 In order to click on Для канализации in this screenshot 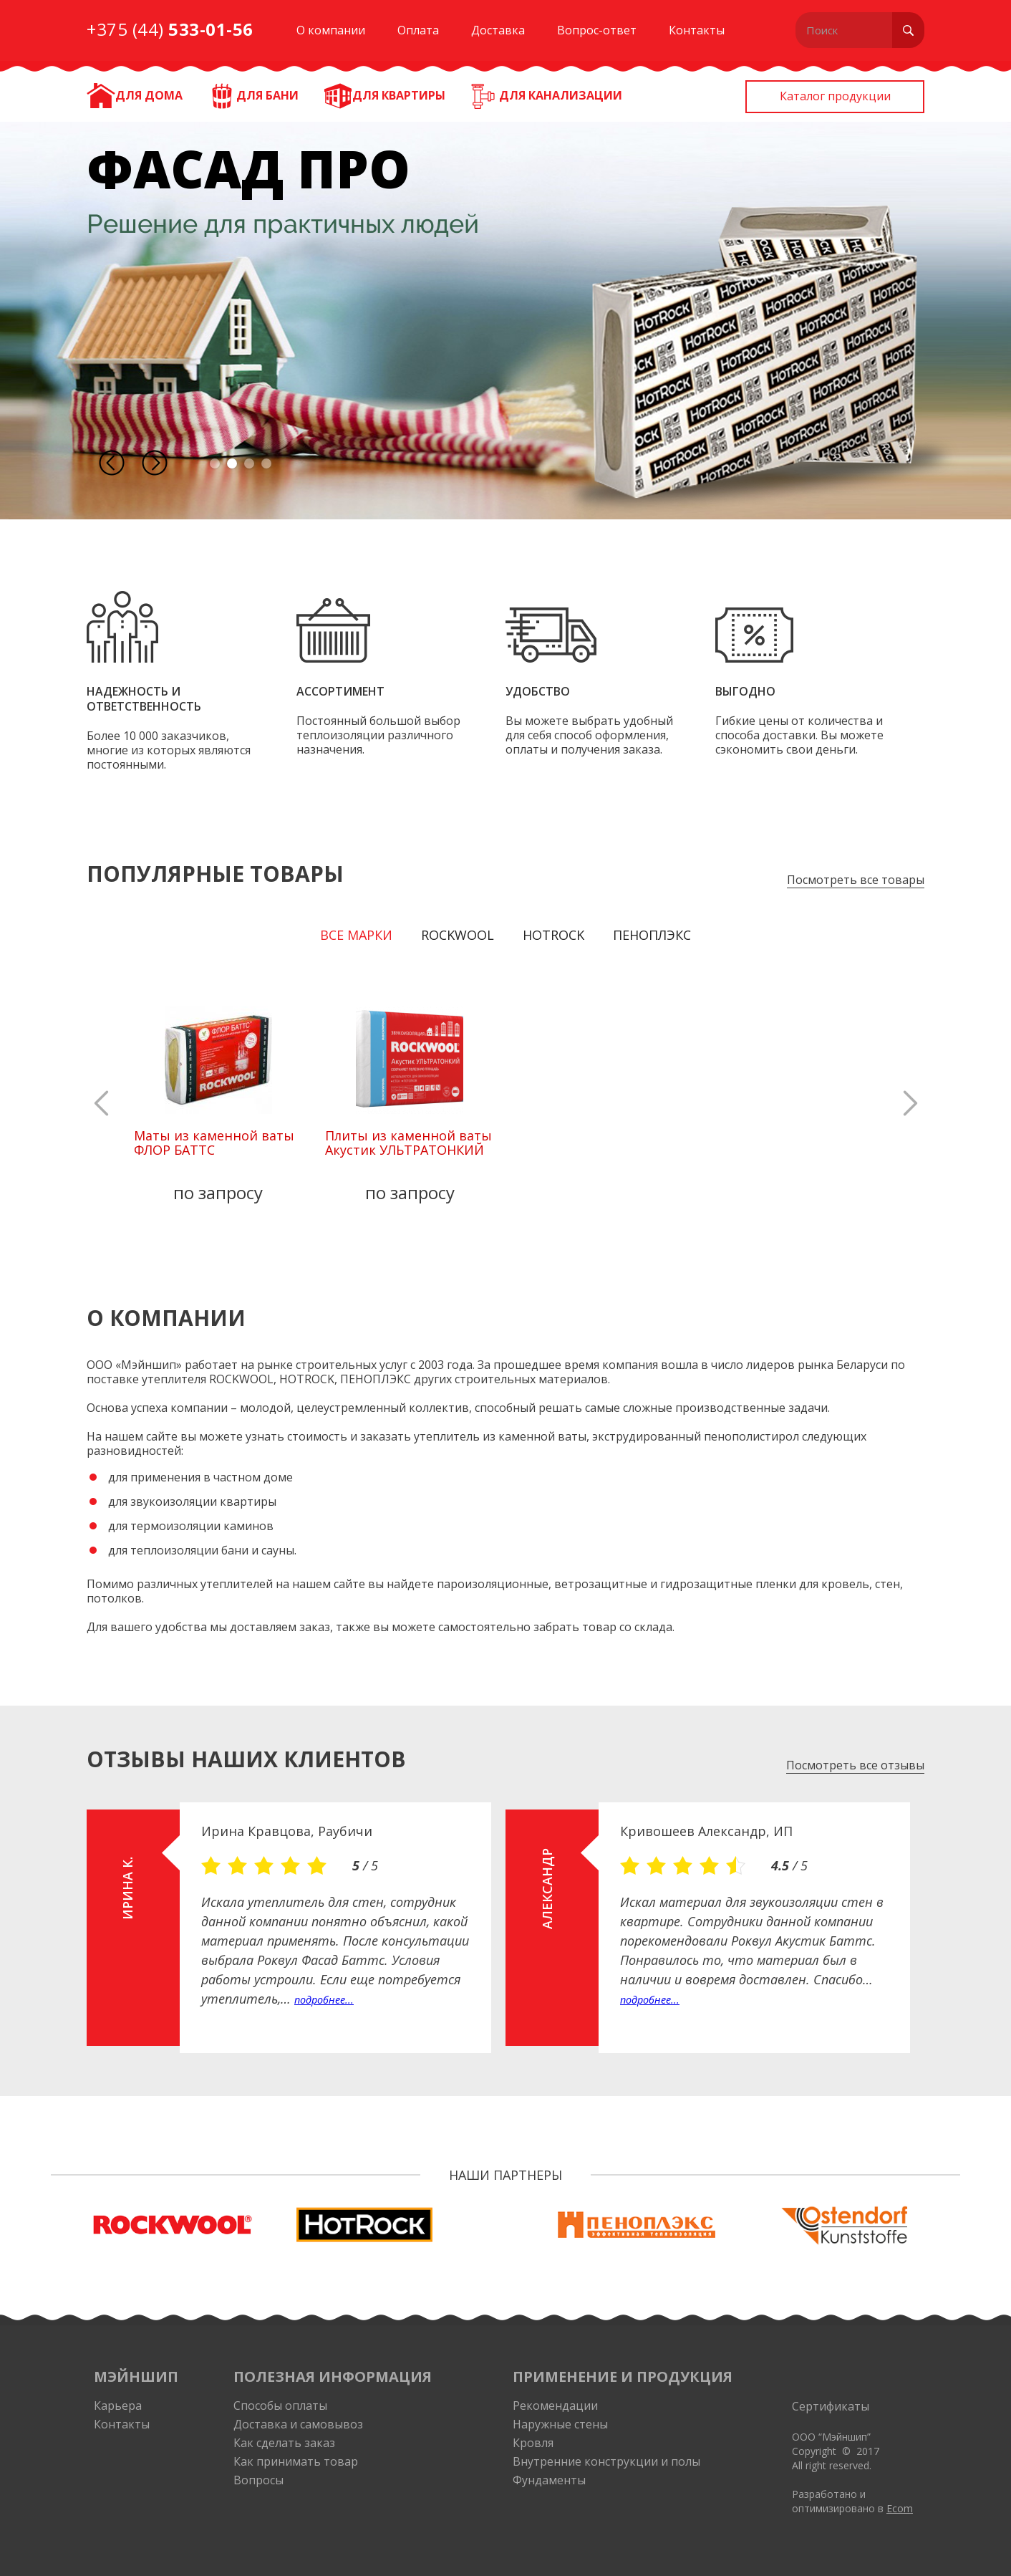, I will do `click(560, 95)`.